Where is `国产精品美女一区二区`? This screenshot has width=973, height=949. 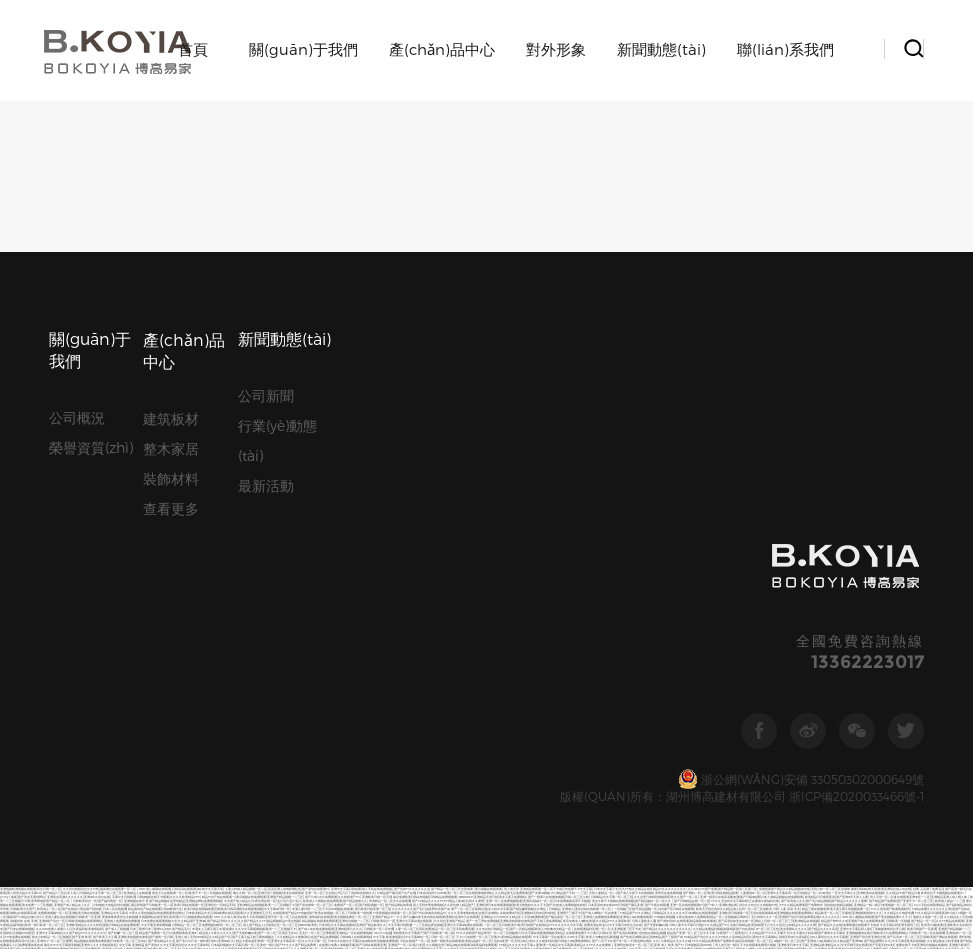
国产精品美女一区二区 is located at coordinates (739, 898).